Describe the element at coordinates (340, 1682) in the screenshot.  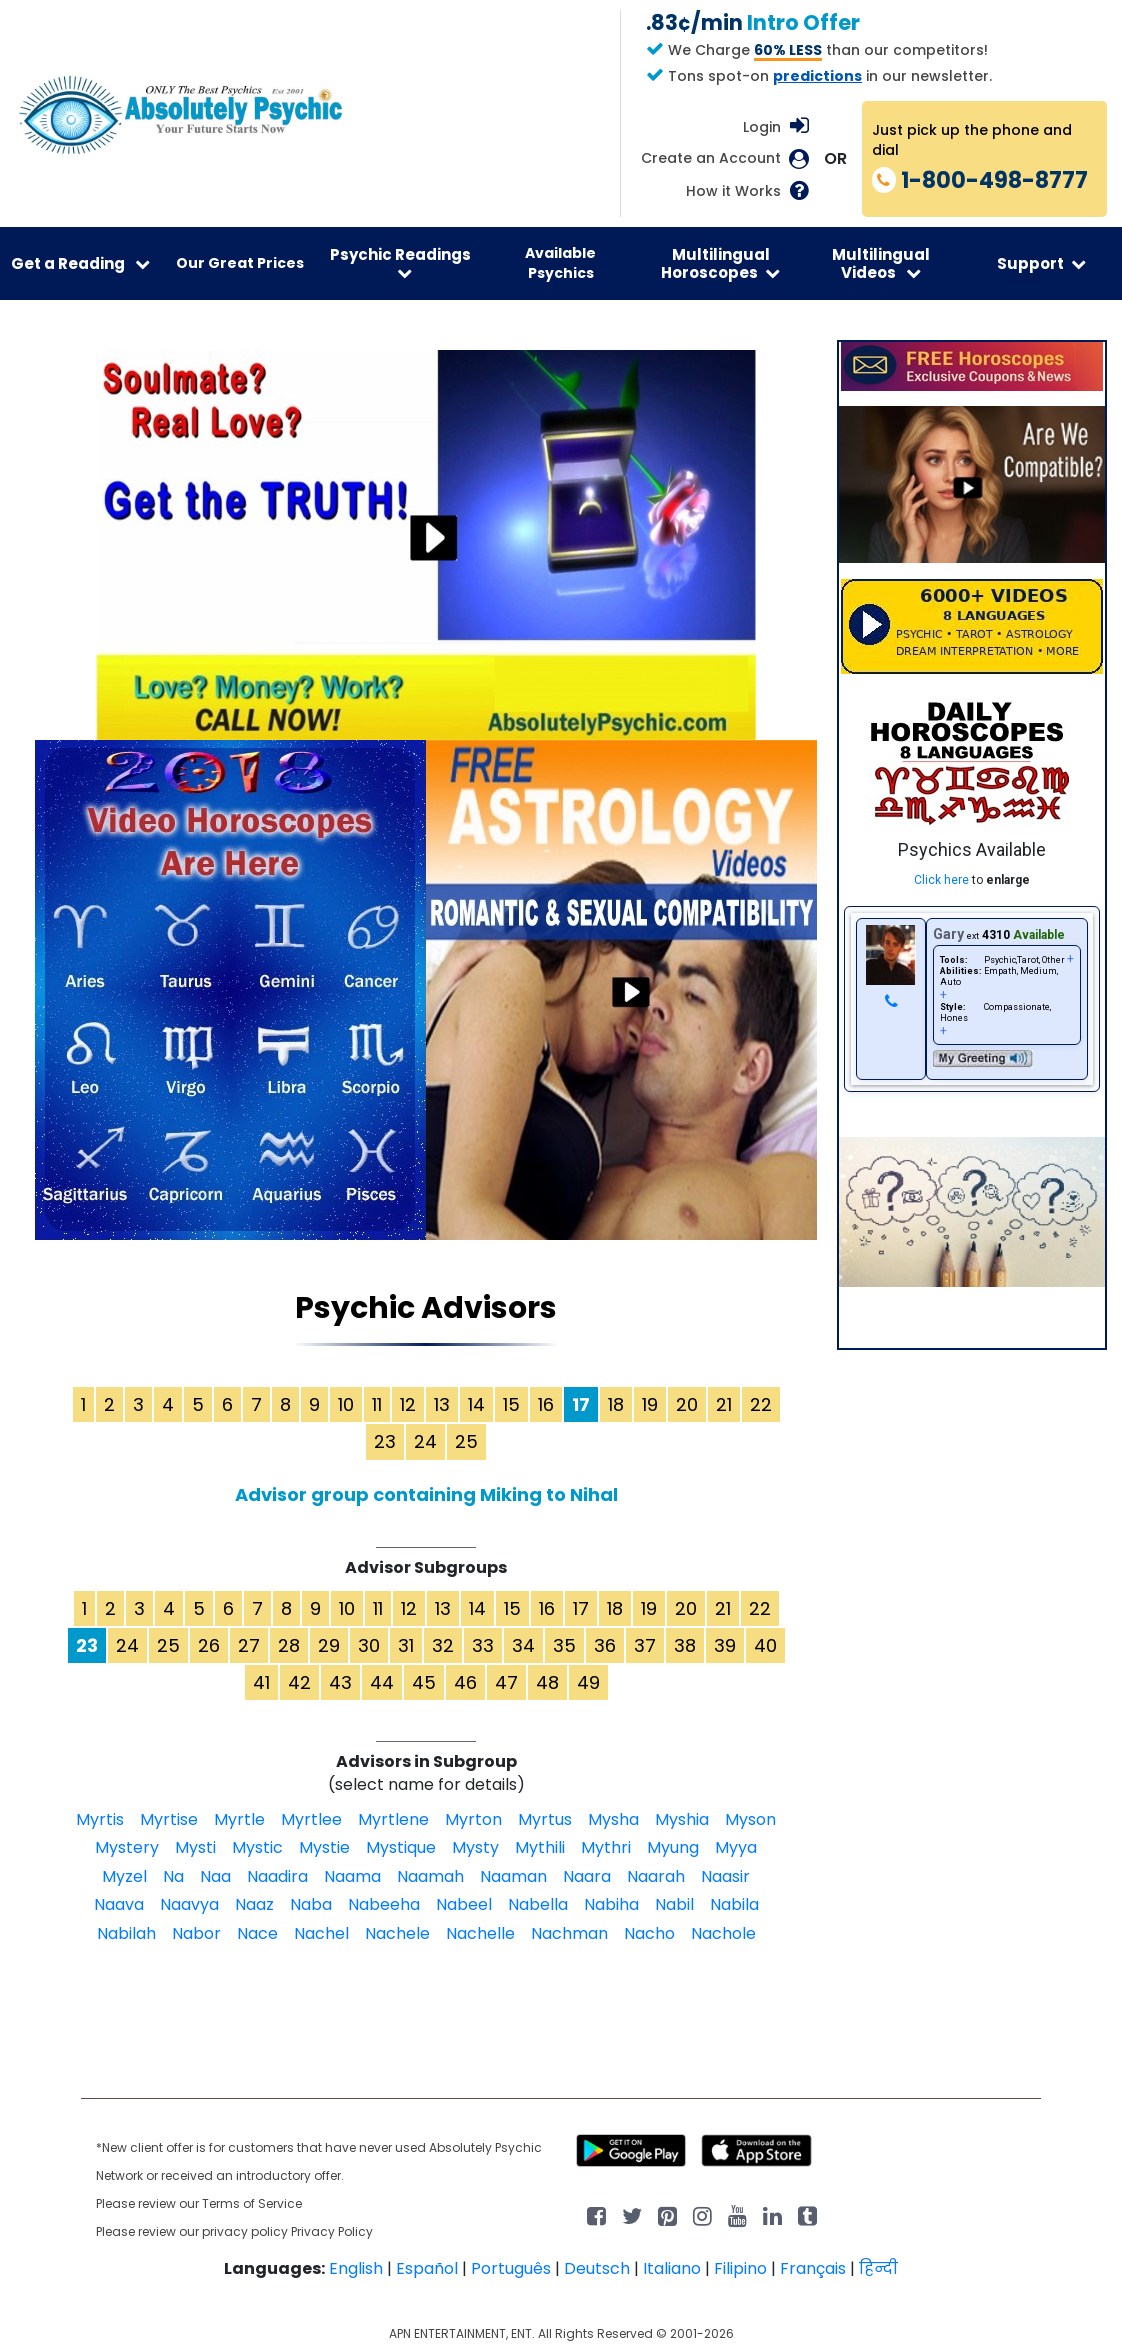
I see `43` at that location.